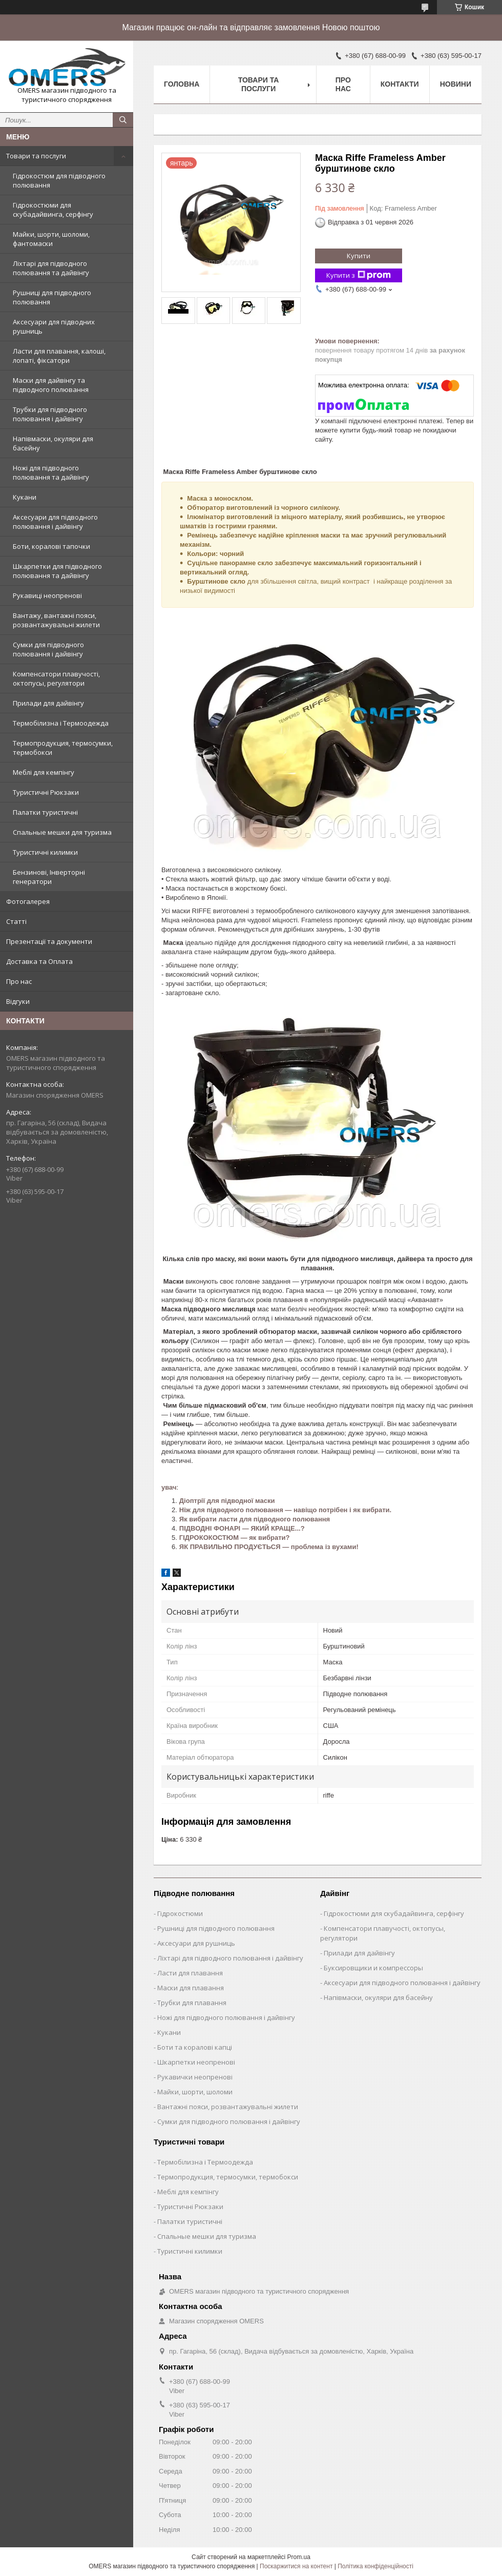 The height and width of the screenshot is (2576, 502). Describe the element at coordinates (39, 961) in the screenshot. I see `Доставка та Оплата` at that location.